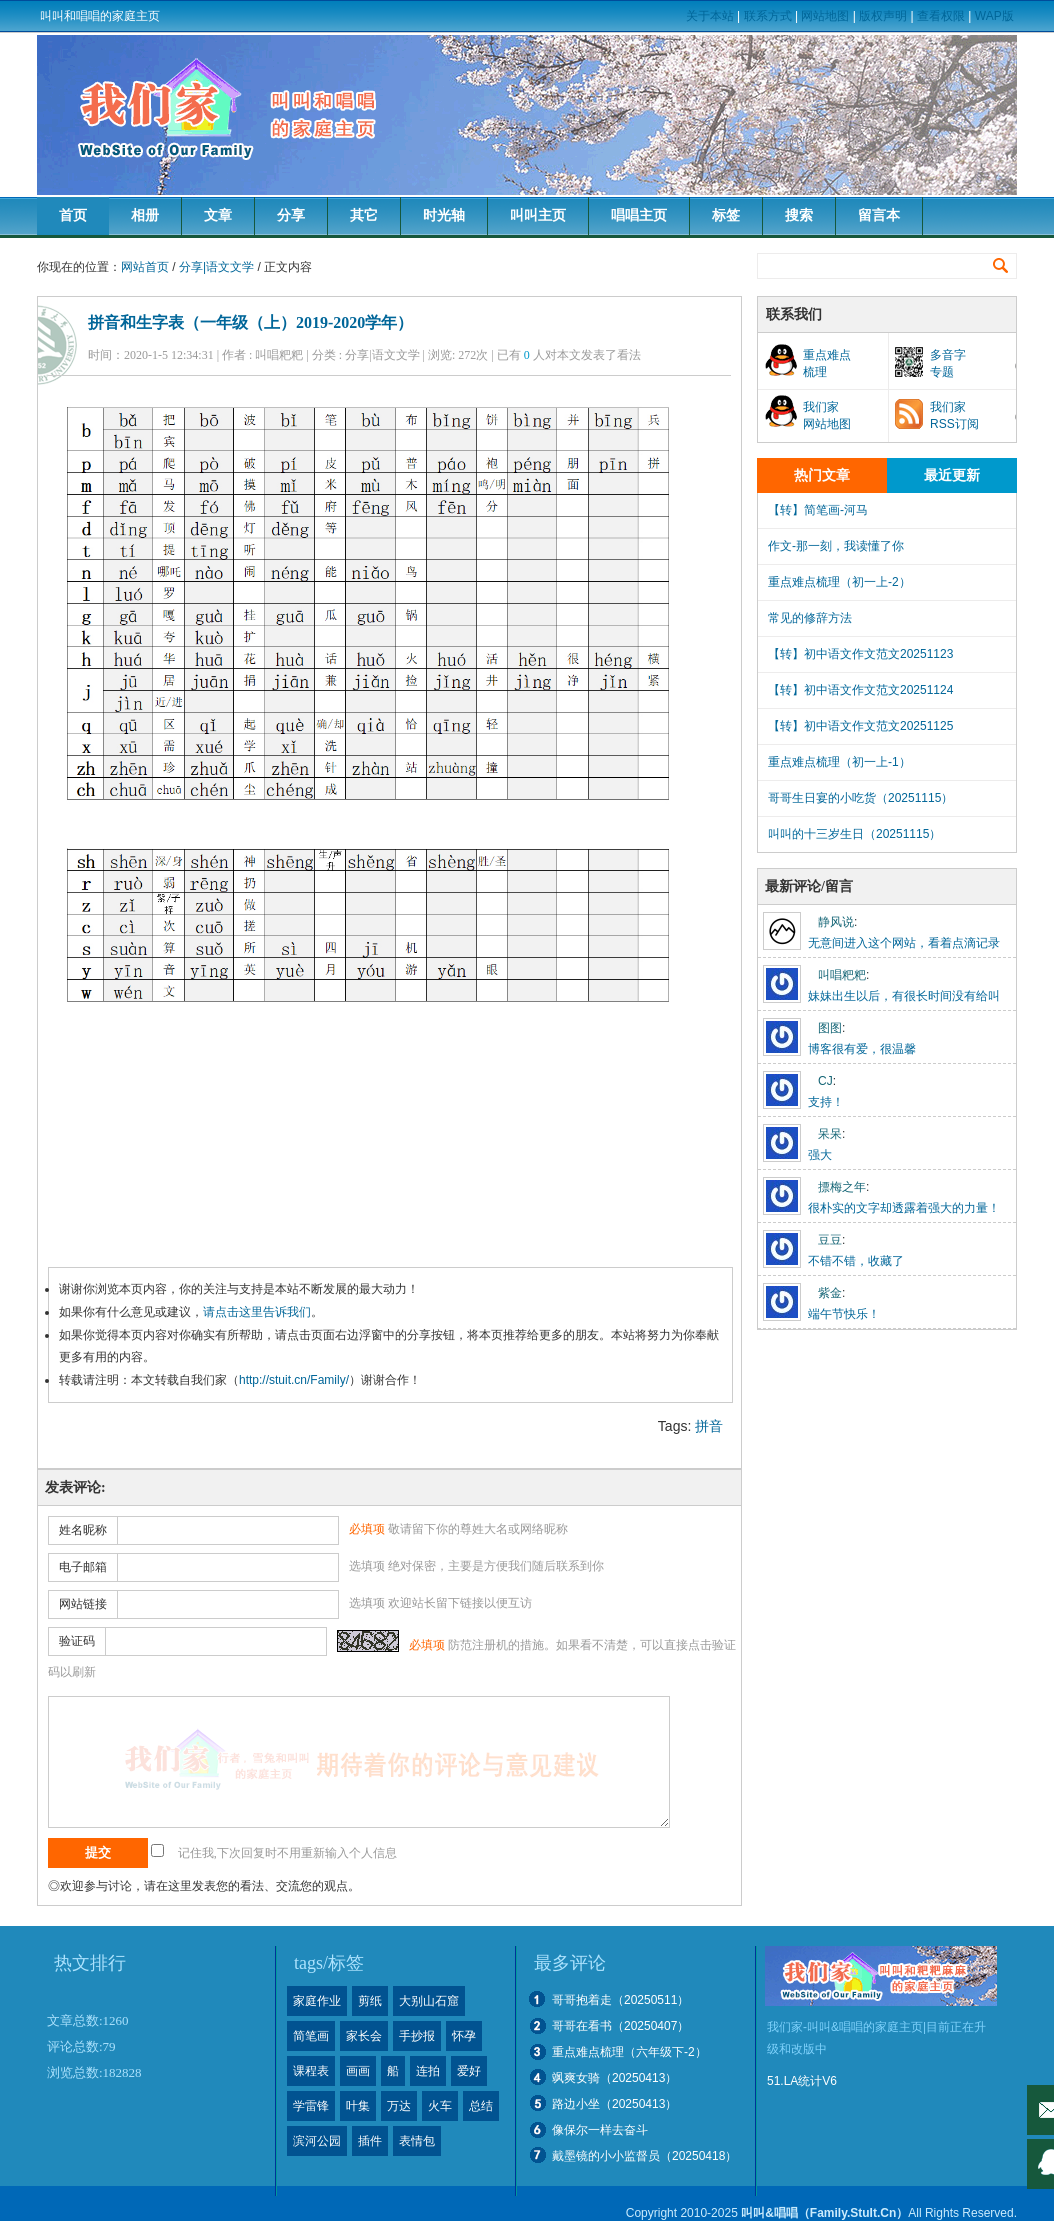 This screenshot has width=1054, height=2231. I want to click on 强大, so click(820, 1155).